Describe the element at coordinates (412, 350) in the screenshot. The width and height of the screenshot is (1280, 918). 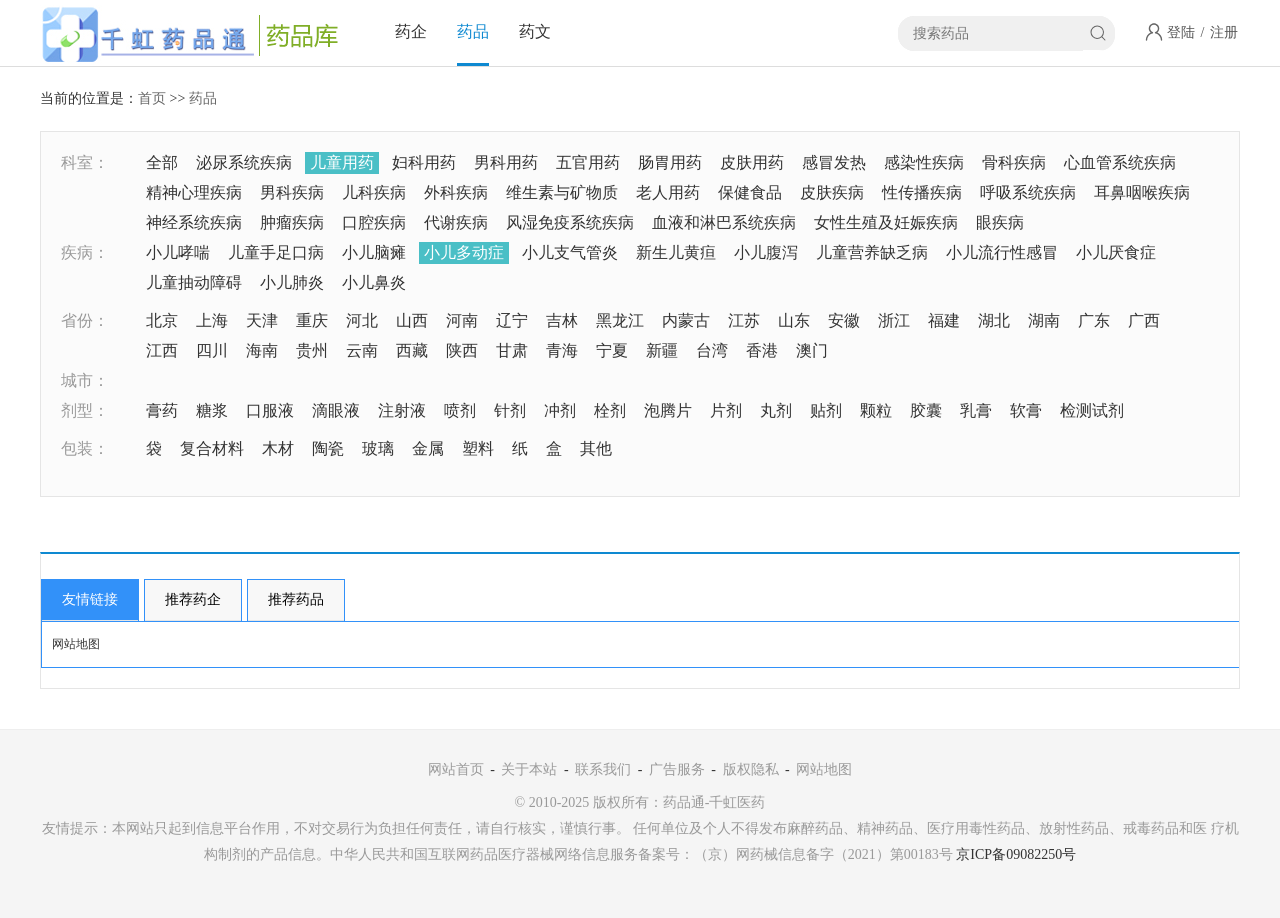
I see `西藏` at that location.